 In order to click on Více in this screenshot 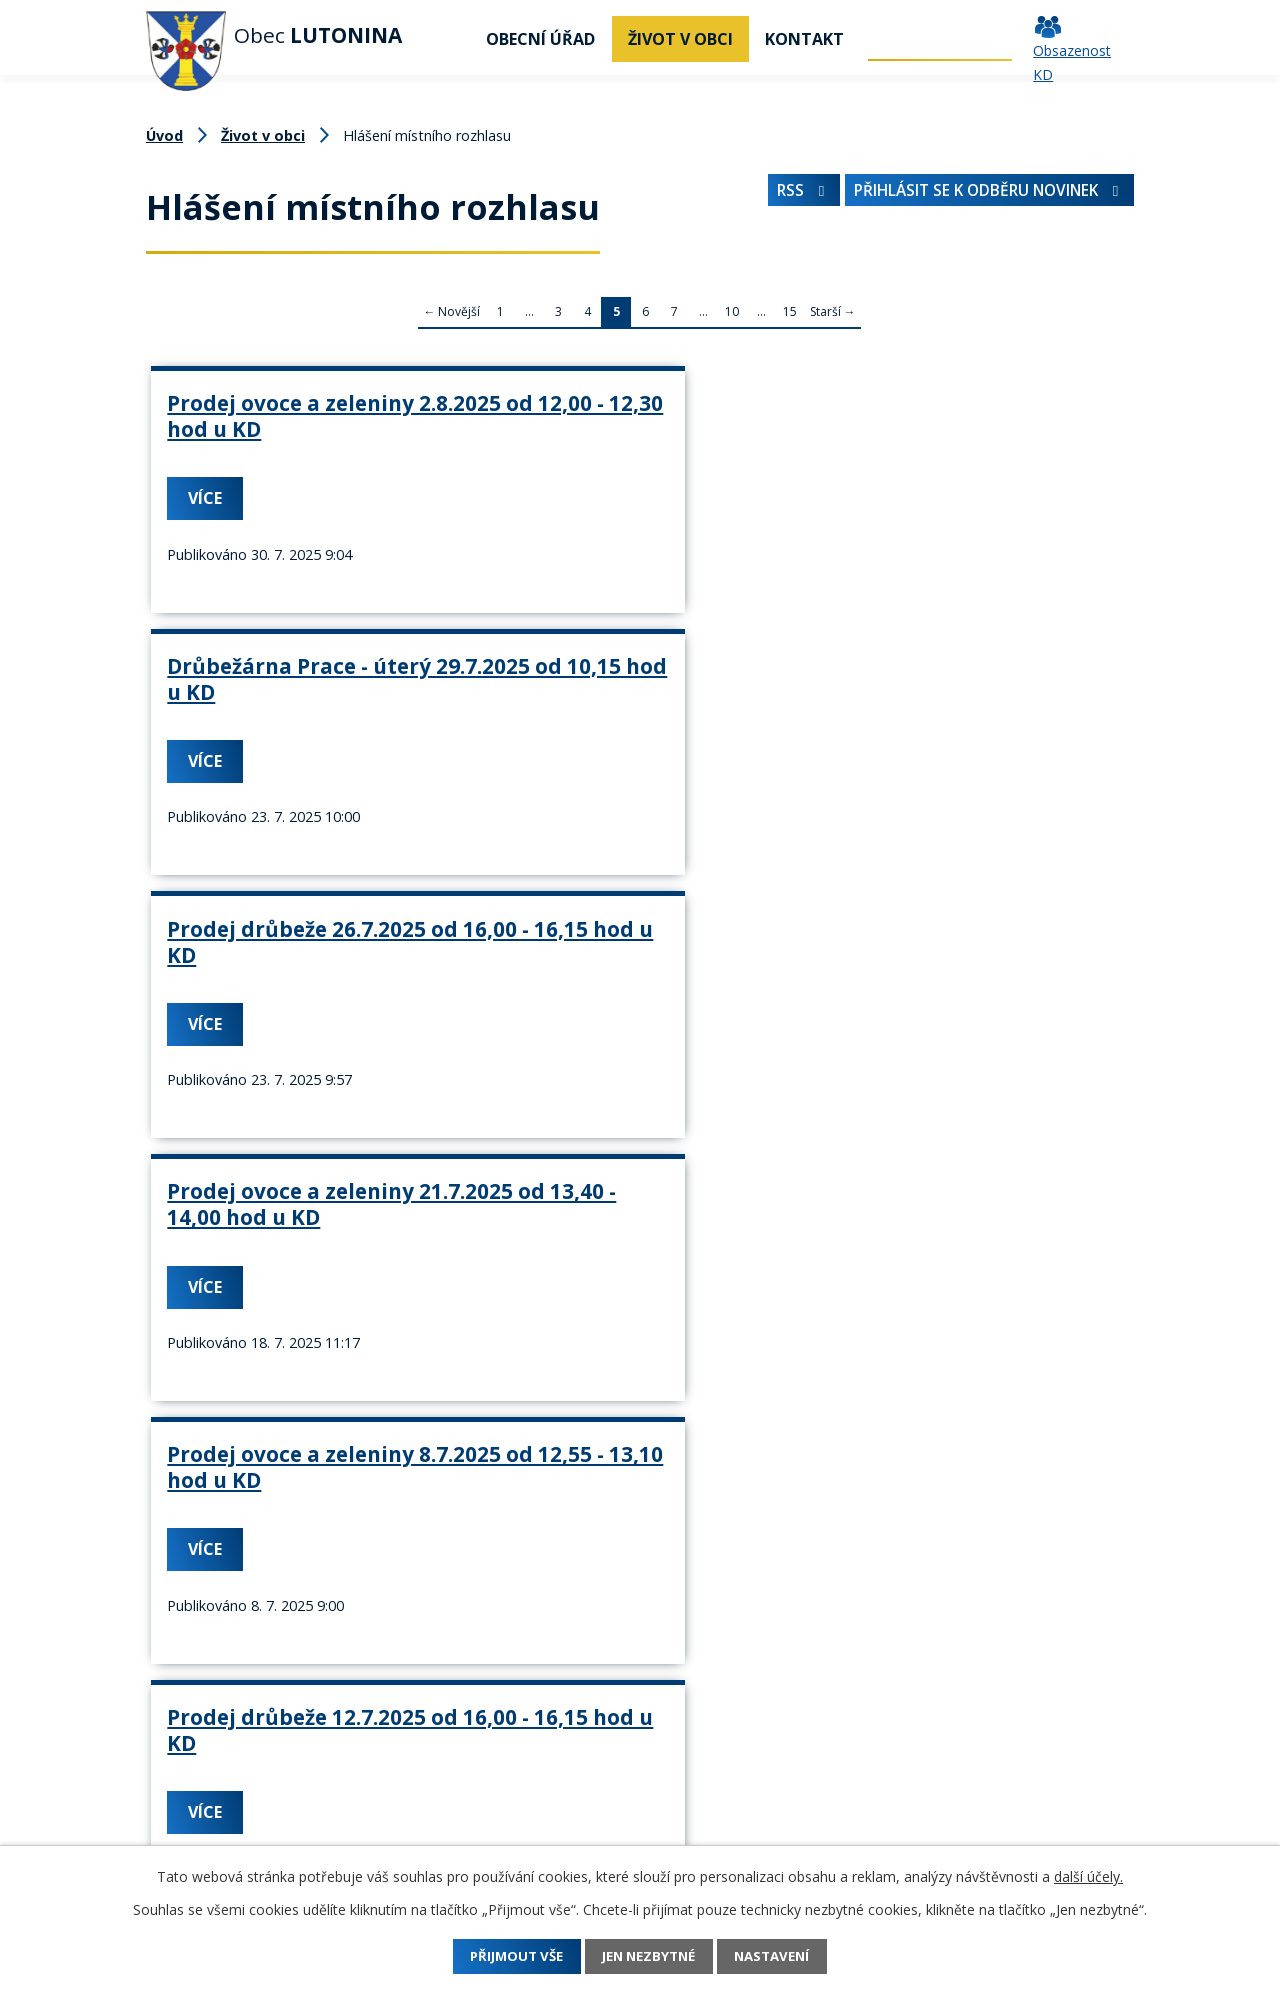, I will do `click(211, 523)`.